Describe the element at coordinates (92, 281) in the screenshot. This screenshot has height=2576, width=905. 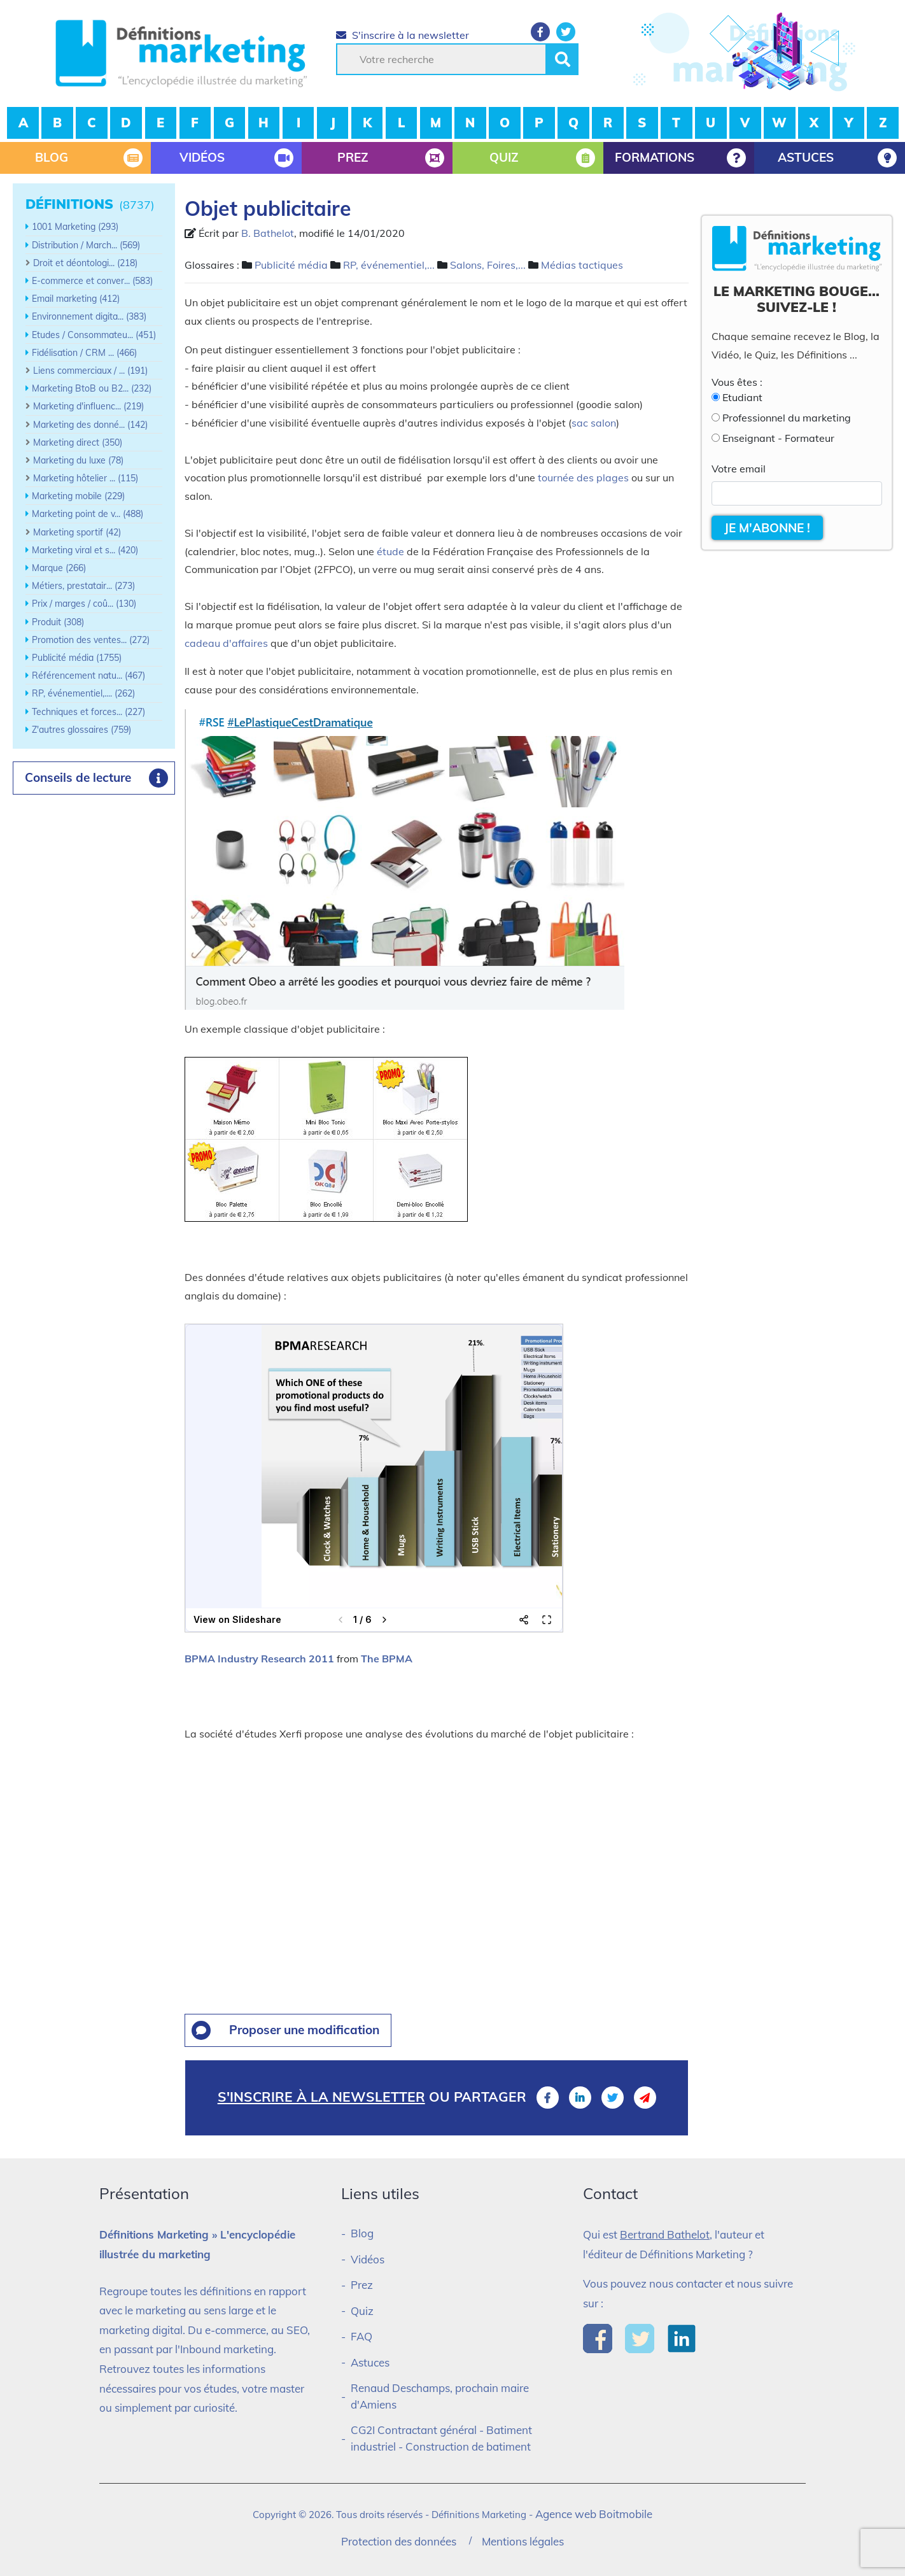
I see `E-commerce et conver... (583)` at that location.